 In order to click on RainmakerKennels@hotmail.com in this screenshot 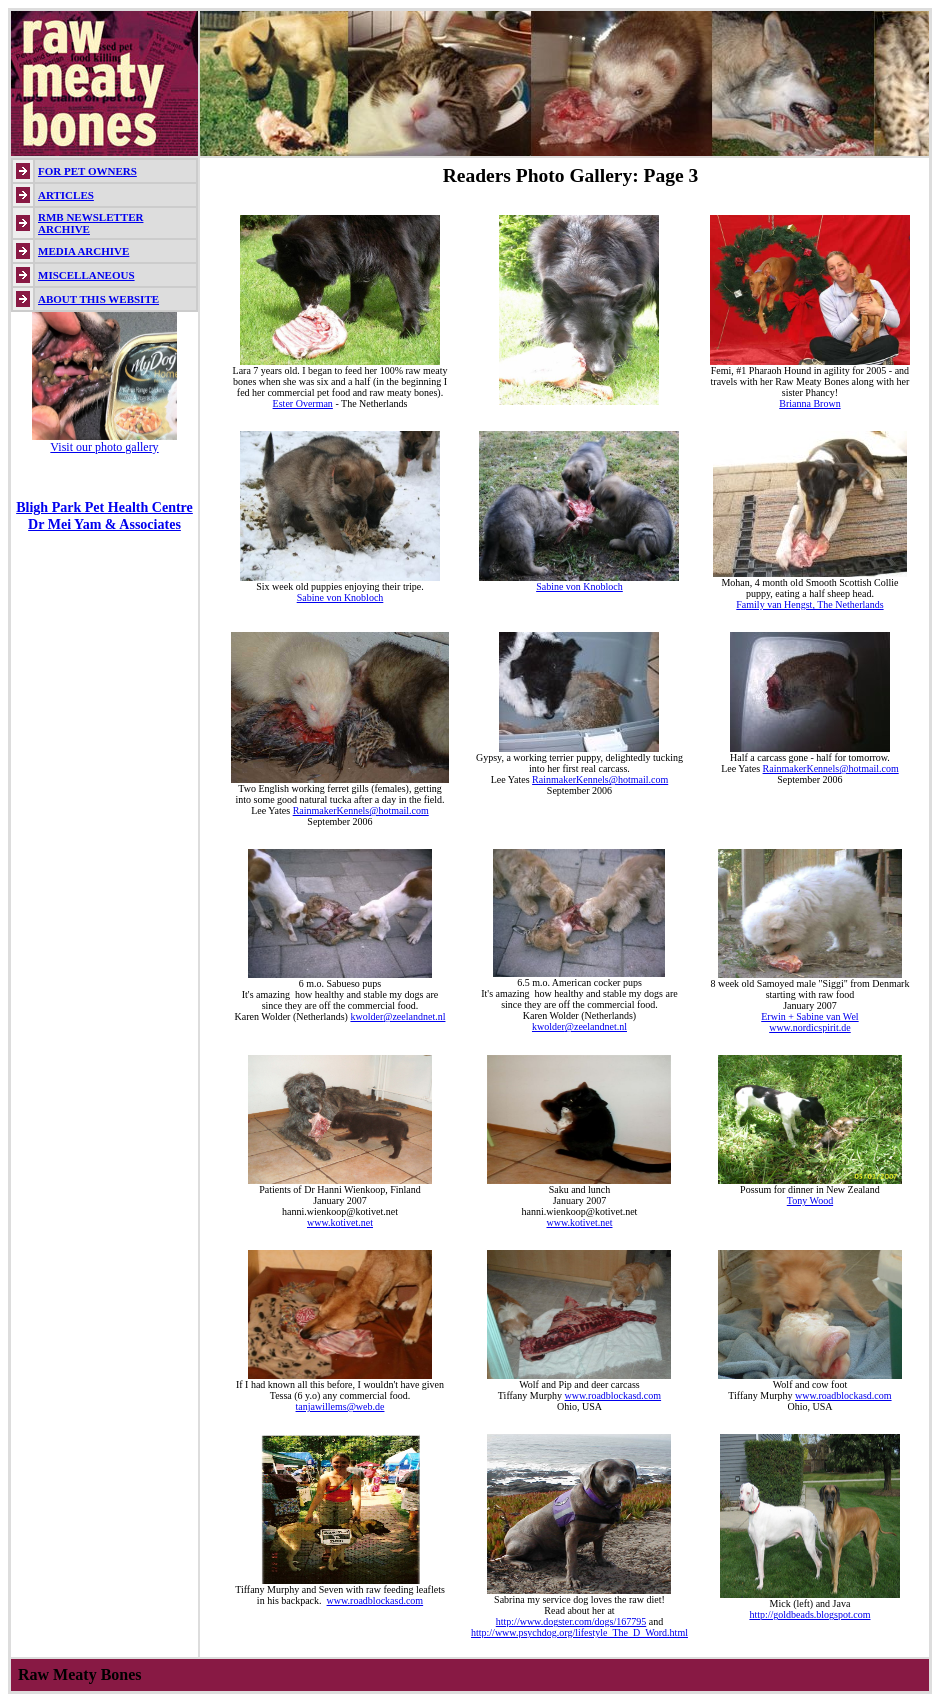, I will do `click(361, 810)`.